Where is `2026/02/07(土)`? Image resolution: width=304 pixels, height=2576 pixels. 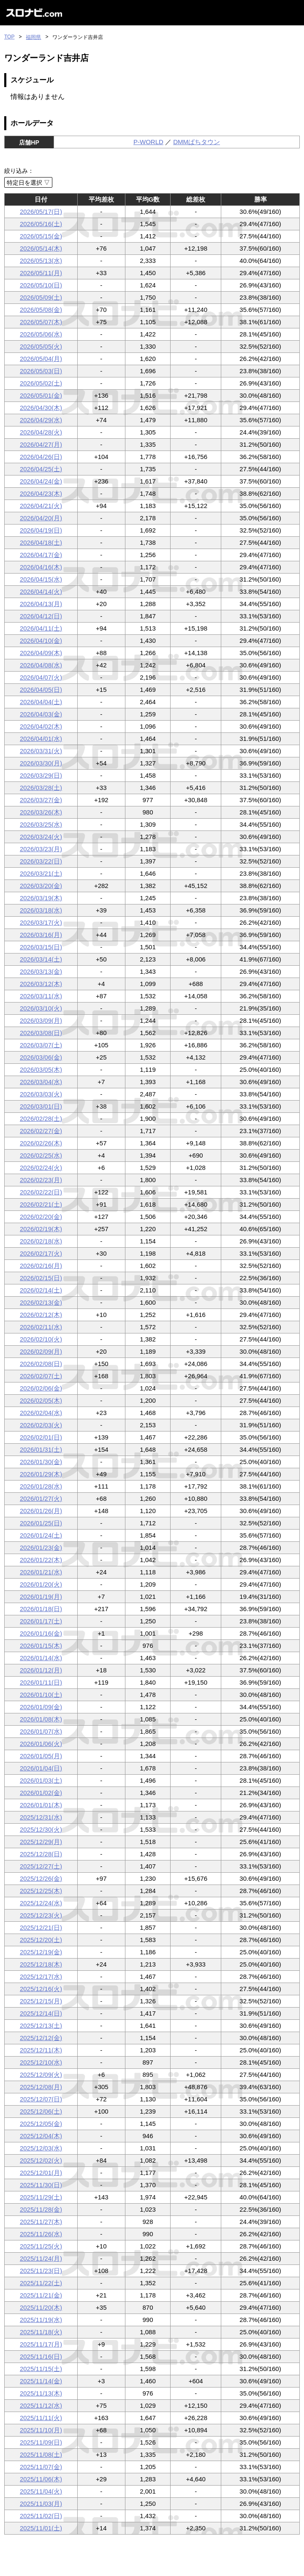
2026/02/07(土) is located at coordinates (41, 1376).